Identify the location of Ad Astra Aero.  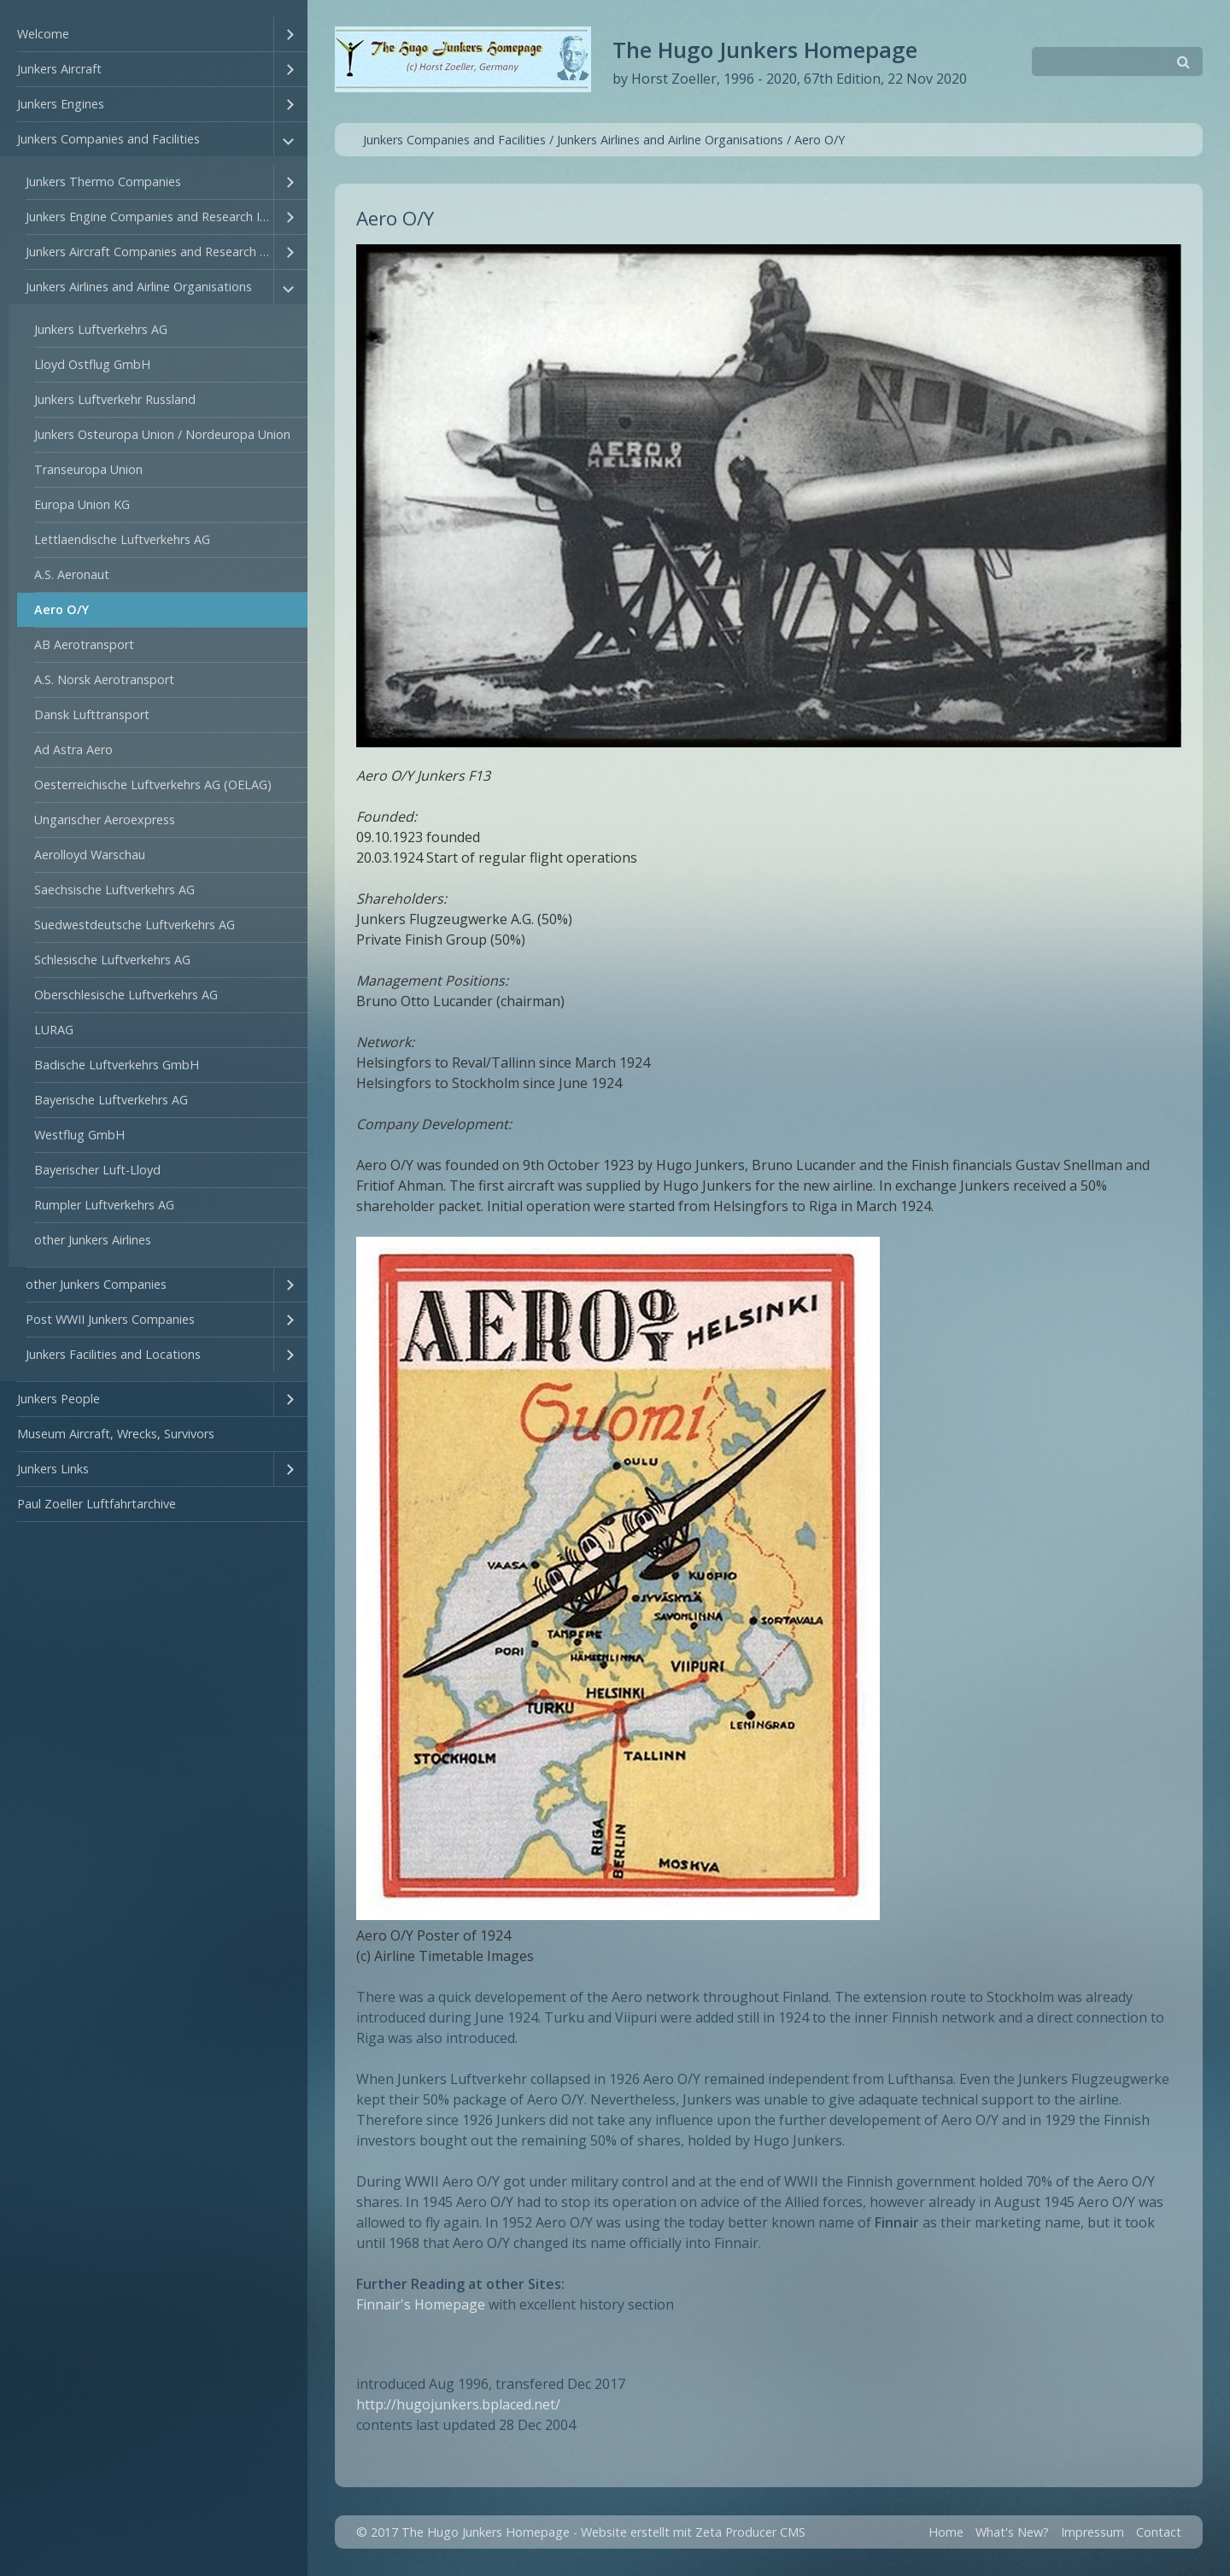
(73, 749).